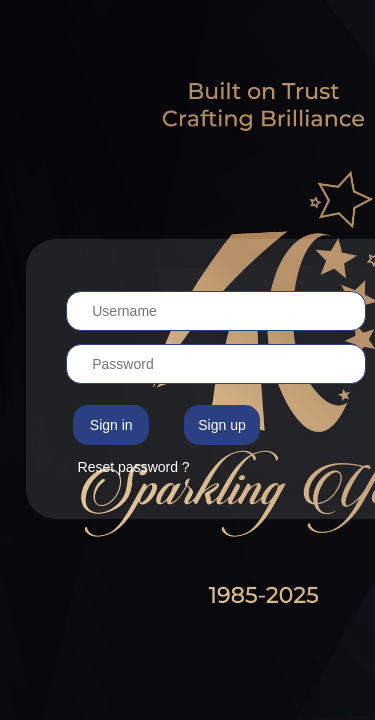 The width and height of the screenshot is (375, 720). What do you see at coordinates (221, 425) in the screenshot?
I see `Sign up` at bounding box center [221, 425].